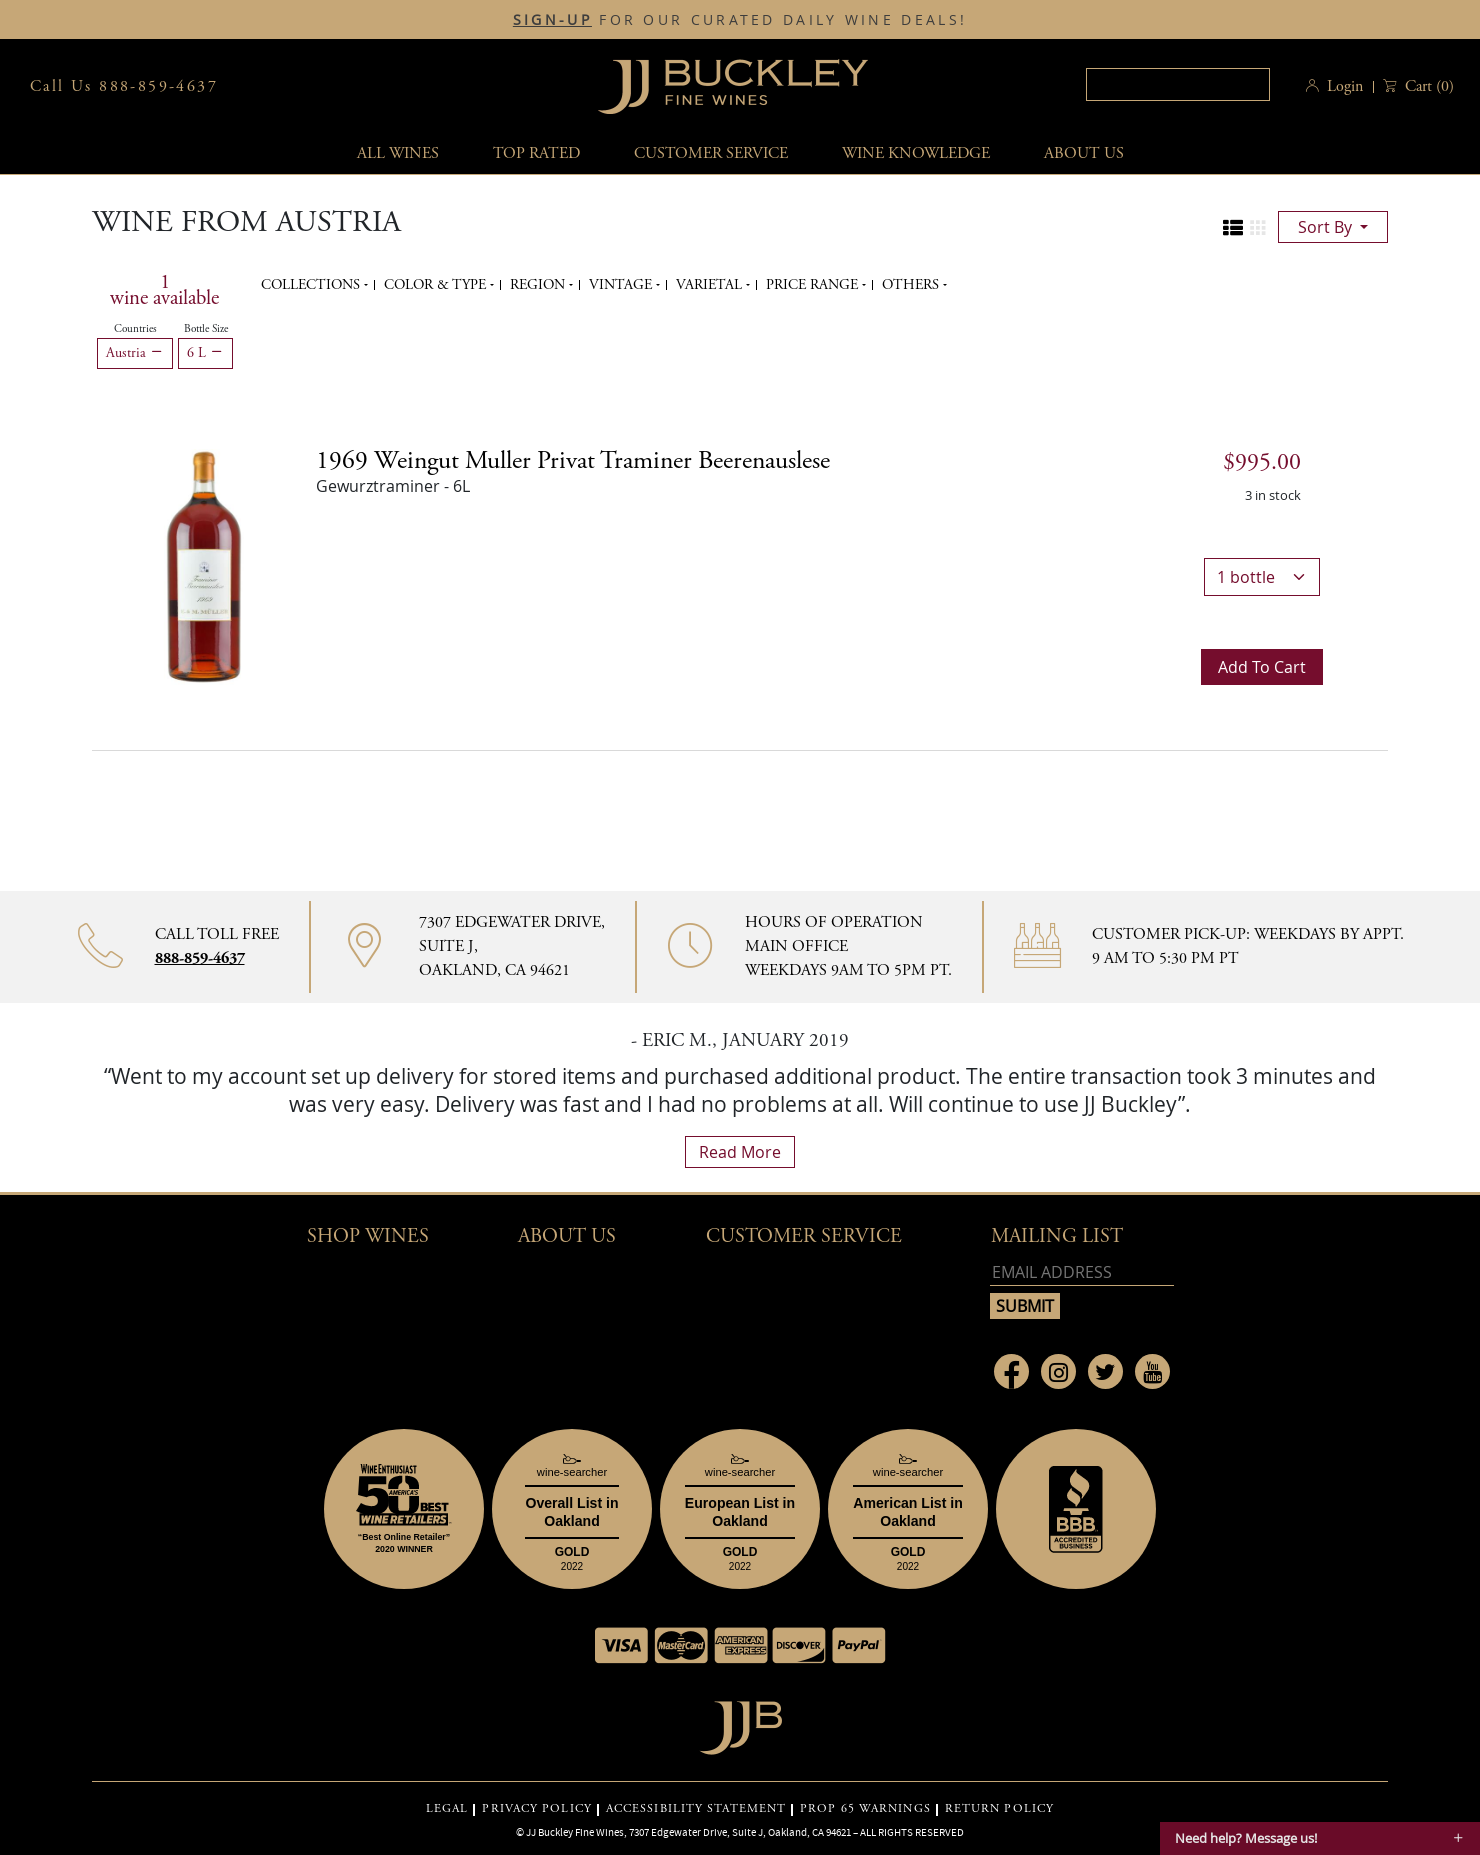 The image size is (1480, 1855). What do you see at coordinates (733, 86) in the screenshot?
I see `JJBuckley` at bounding box center [733, 86].